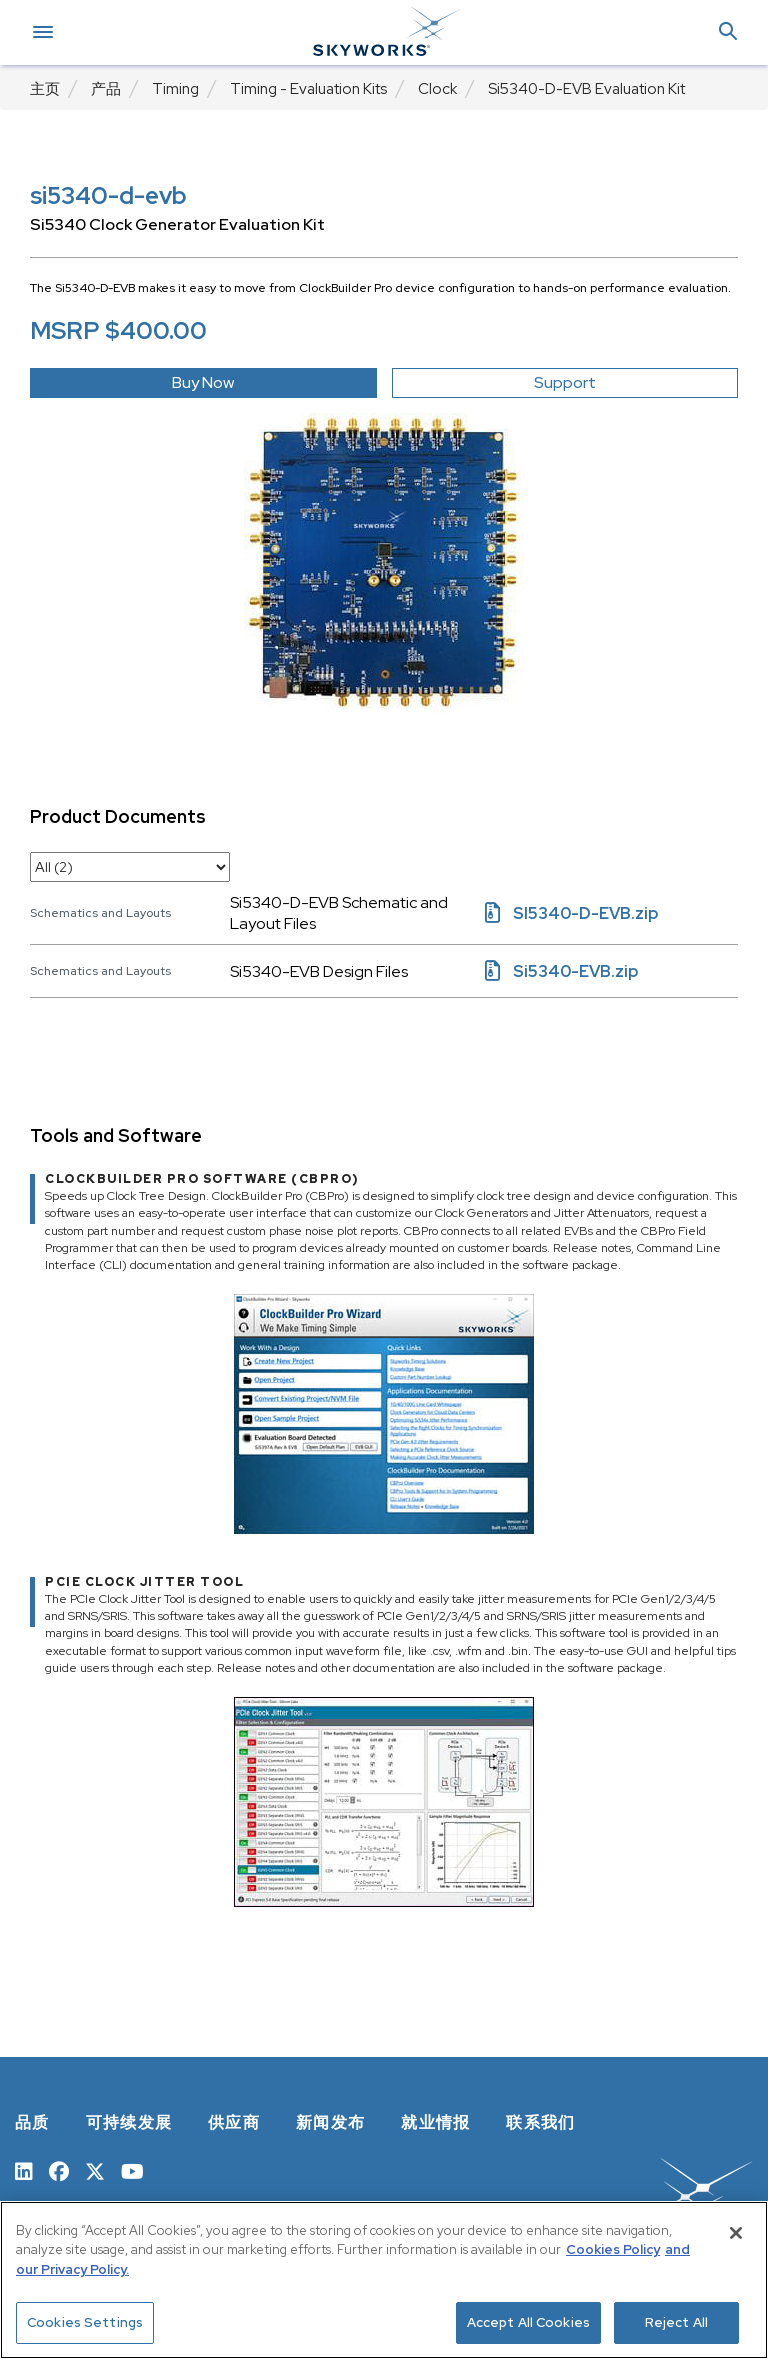 This screenshot has width=768, height=2359. I want to click on [select document category], so click(130, 867).